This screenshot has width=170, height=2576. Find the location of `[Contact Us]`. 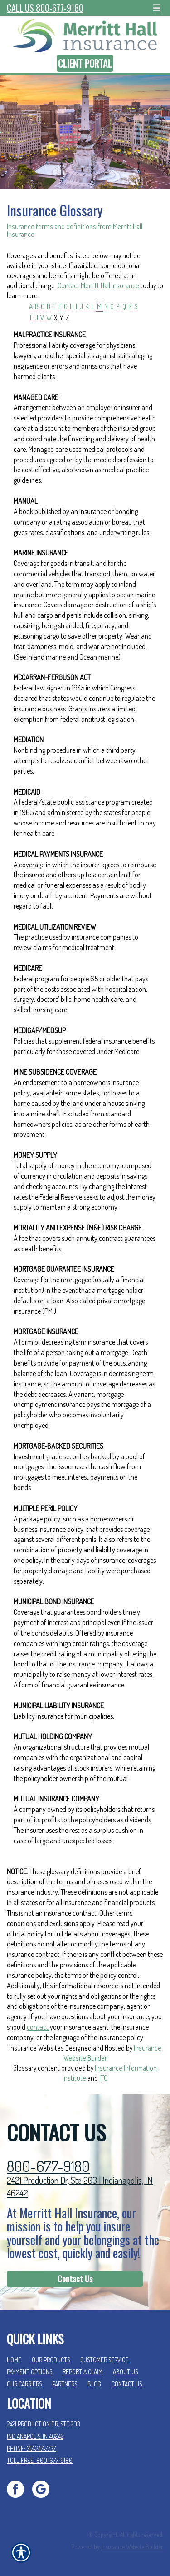

[Contact Us] is located at coordinates (75, 2279).